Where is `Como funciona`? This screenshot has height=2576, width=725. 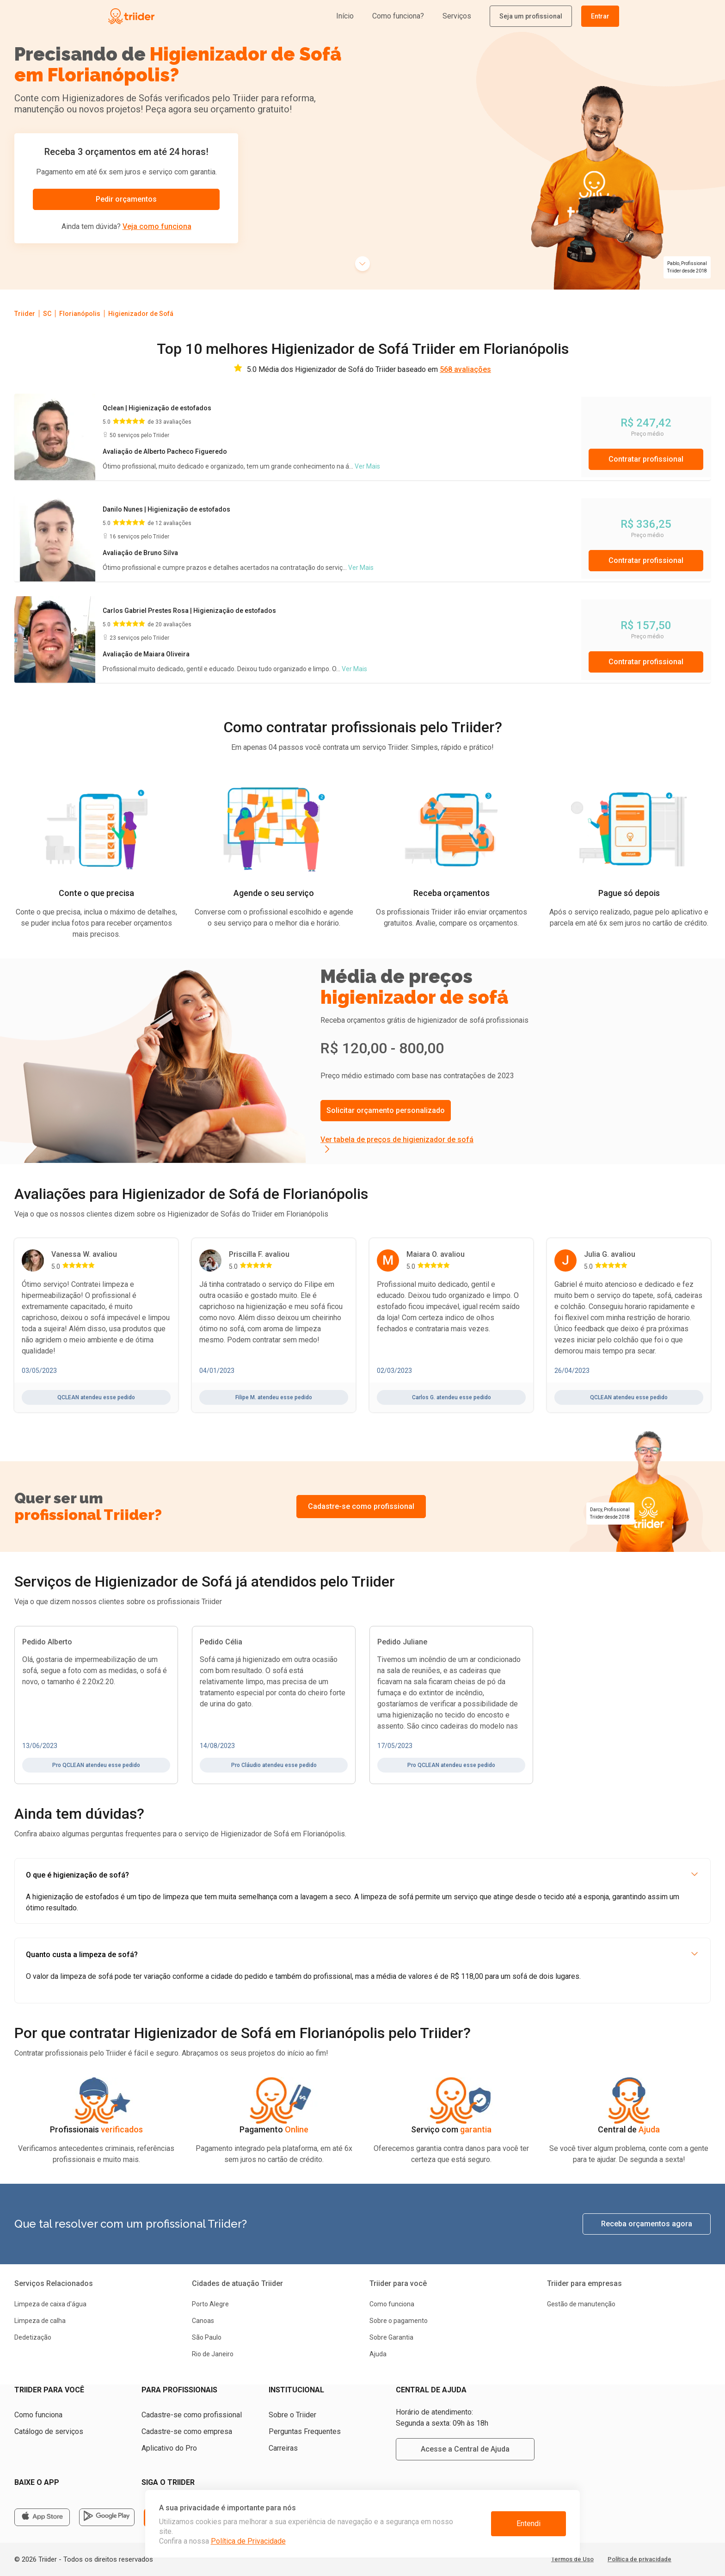
Como funciona is located at coordinates (391, 2304).